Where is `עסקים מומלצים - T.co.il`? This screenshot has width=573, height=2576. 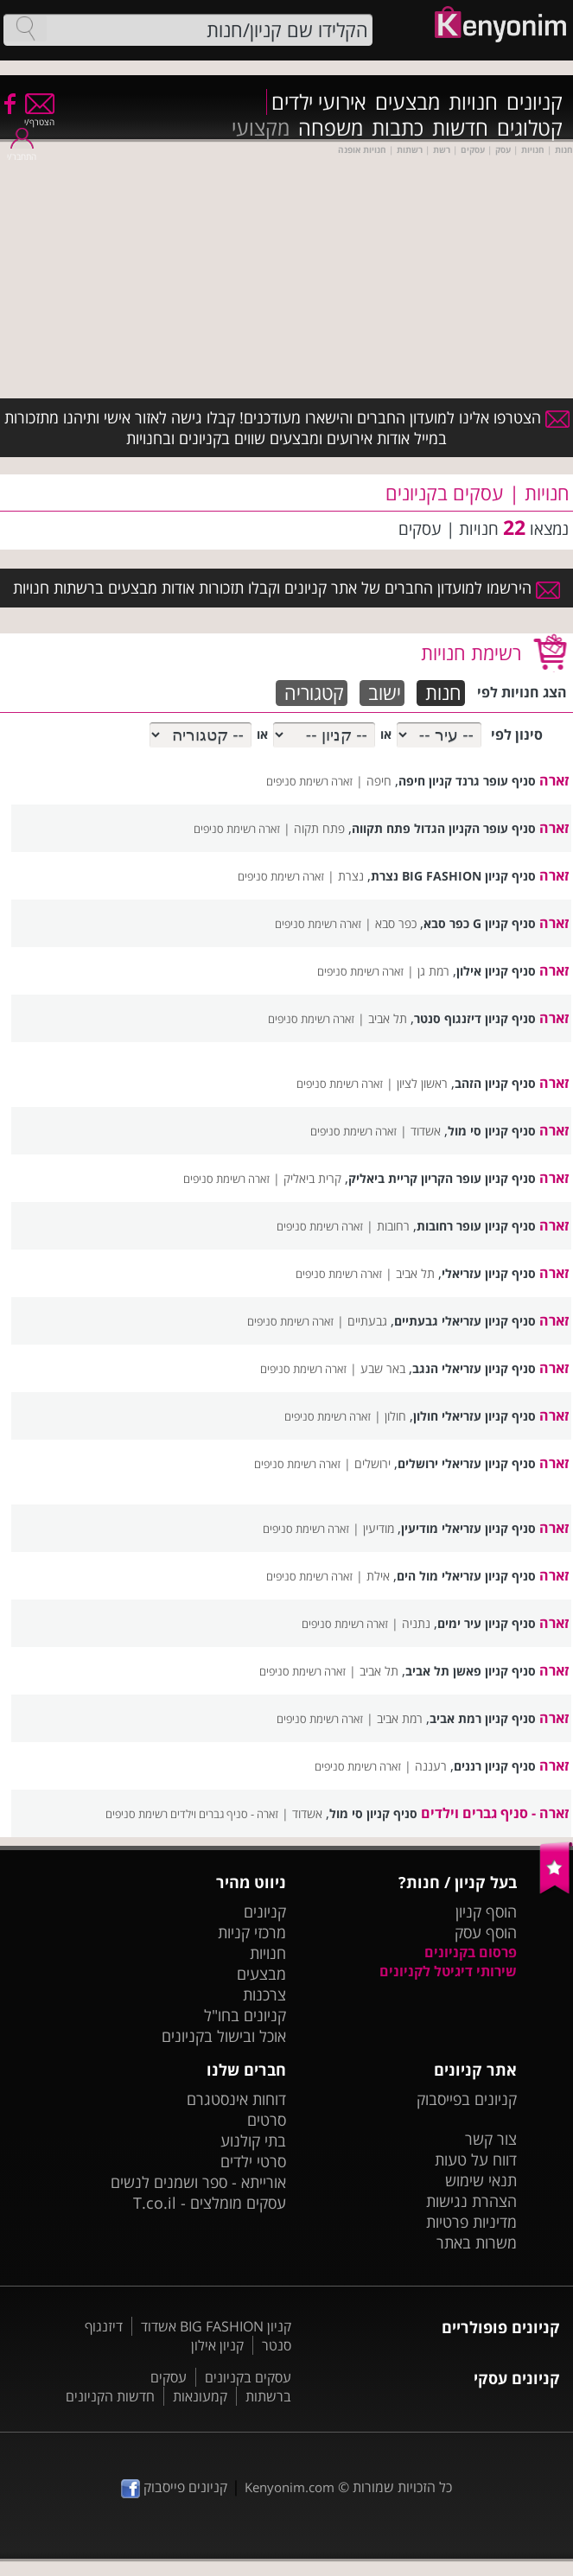
עסקים מומלצים - T.co.il is located at coordinates (209, 2202).